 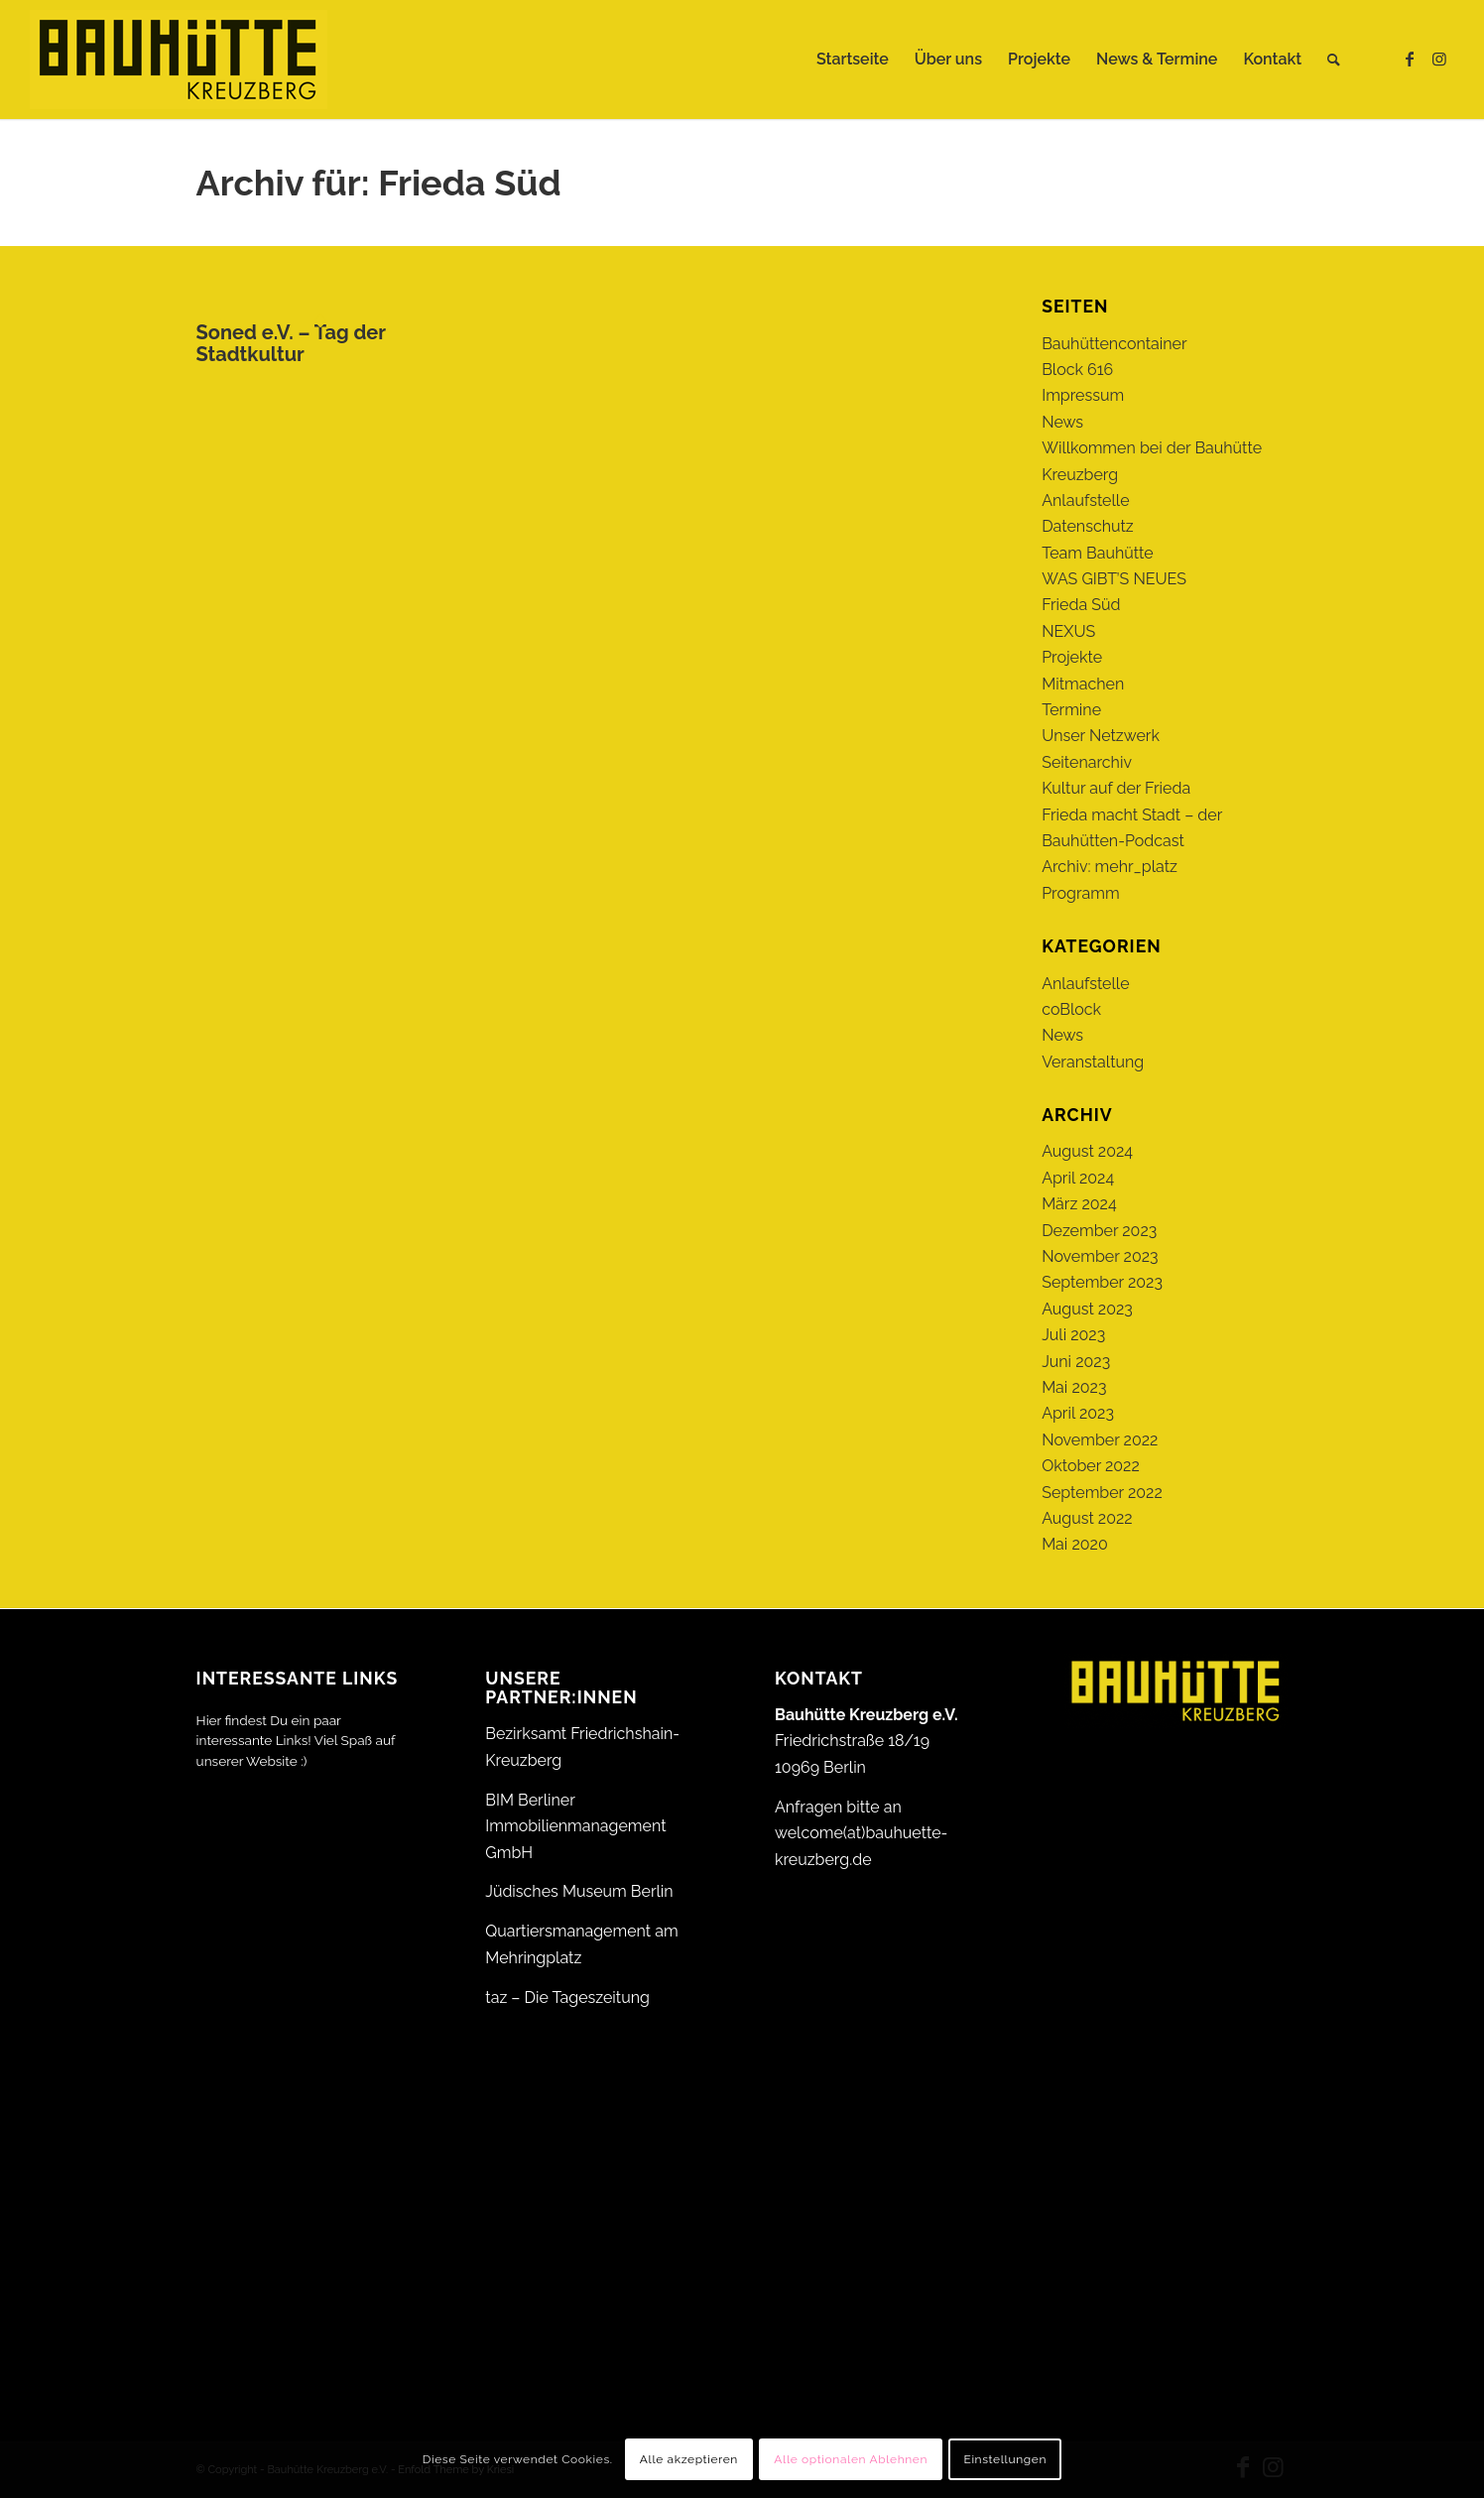 What do you see at coordinates (853, 59) in the screenshot?
I see `[menuitem]` at bounding box center [853, 59].